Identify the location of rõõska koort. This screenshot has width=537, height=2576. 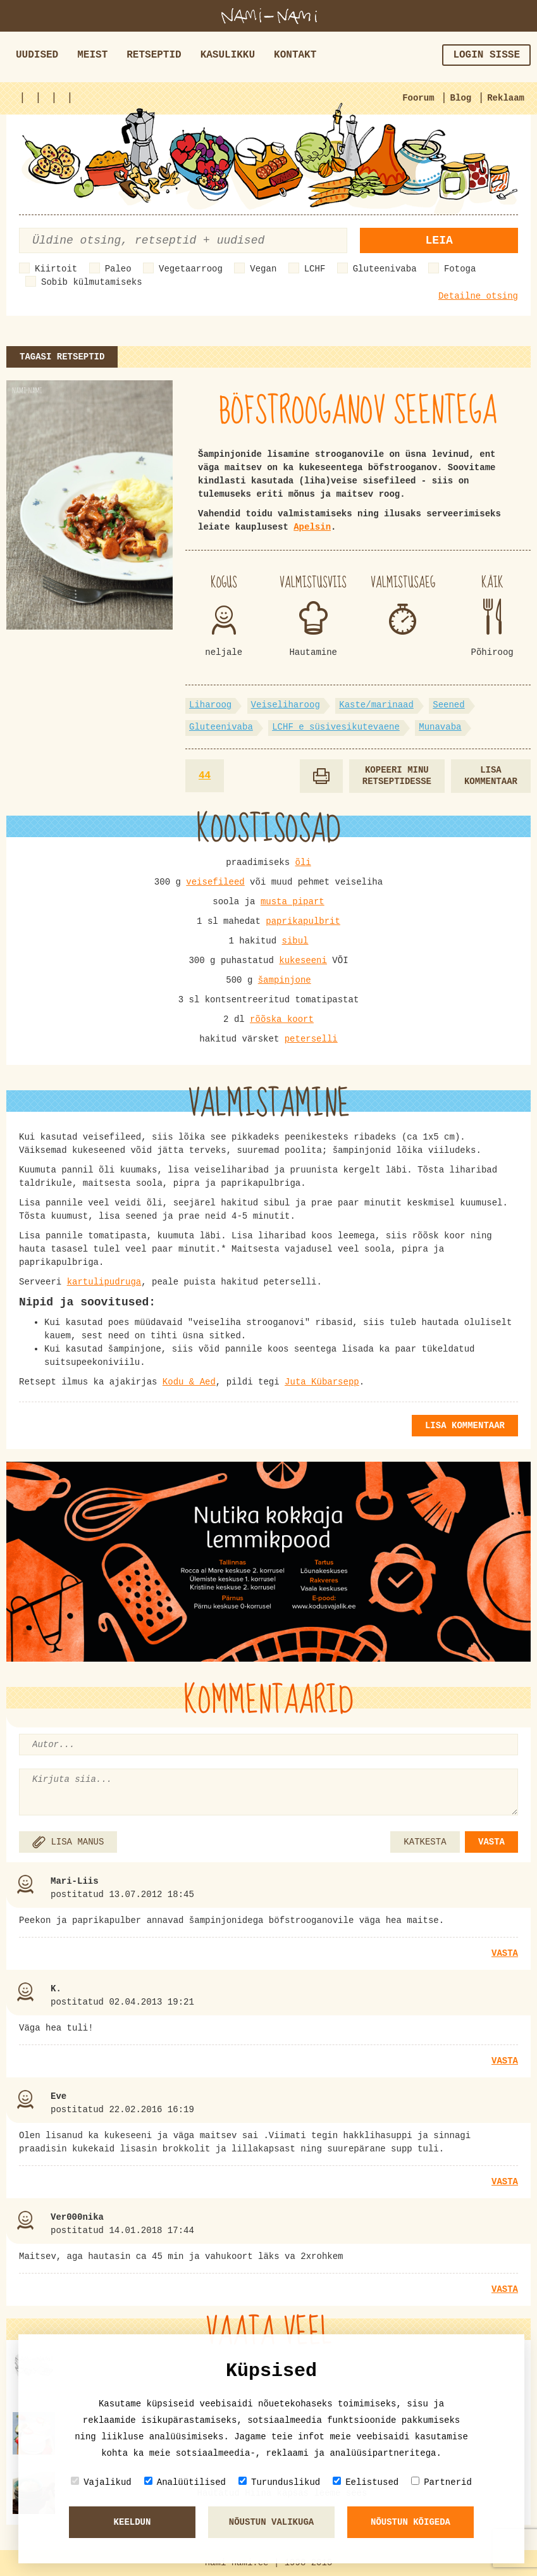
(282, 1019).